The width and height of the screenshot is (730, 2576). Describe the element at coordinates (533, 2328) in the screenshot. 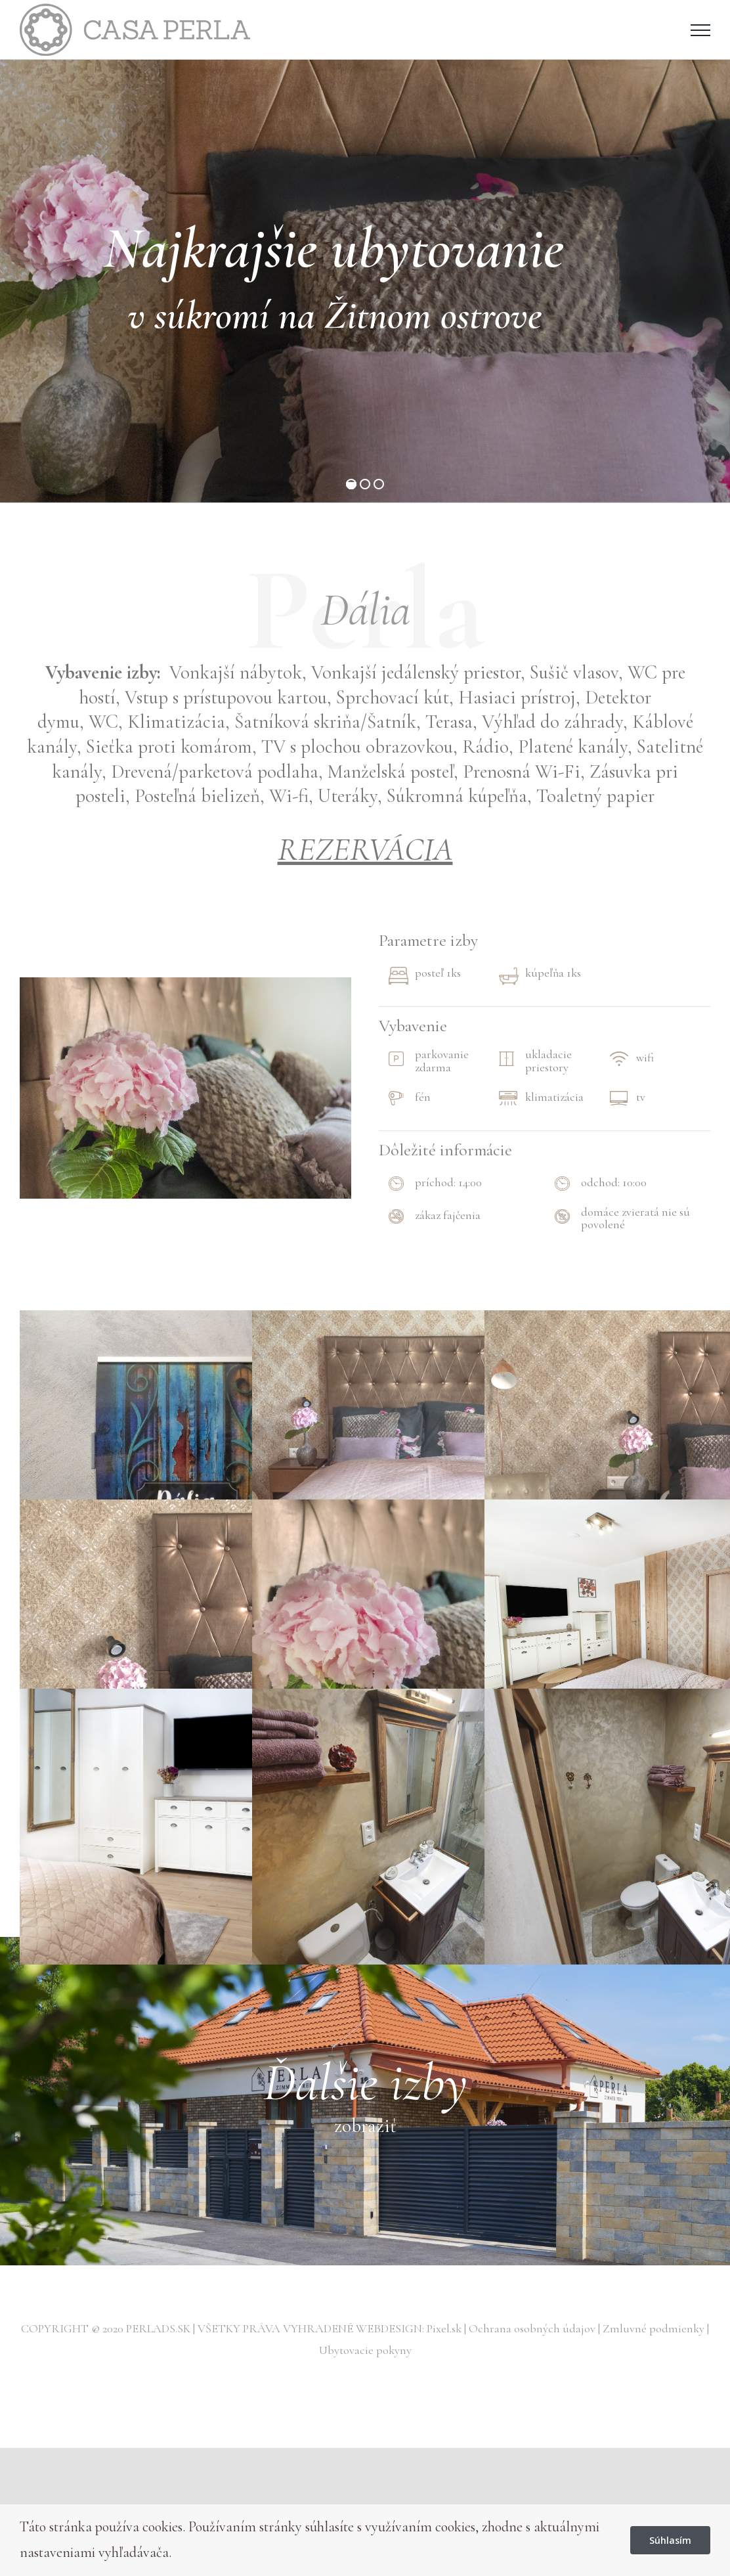

I see `Ochrana osobných údajov` at that location.